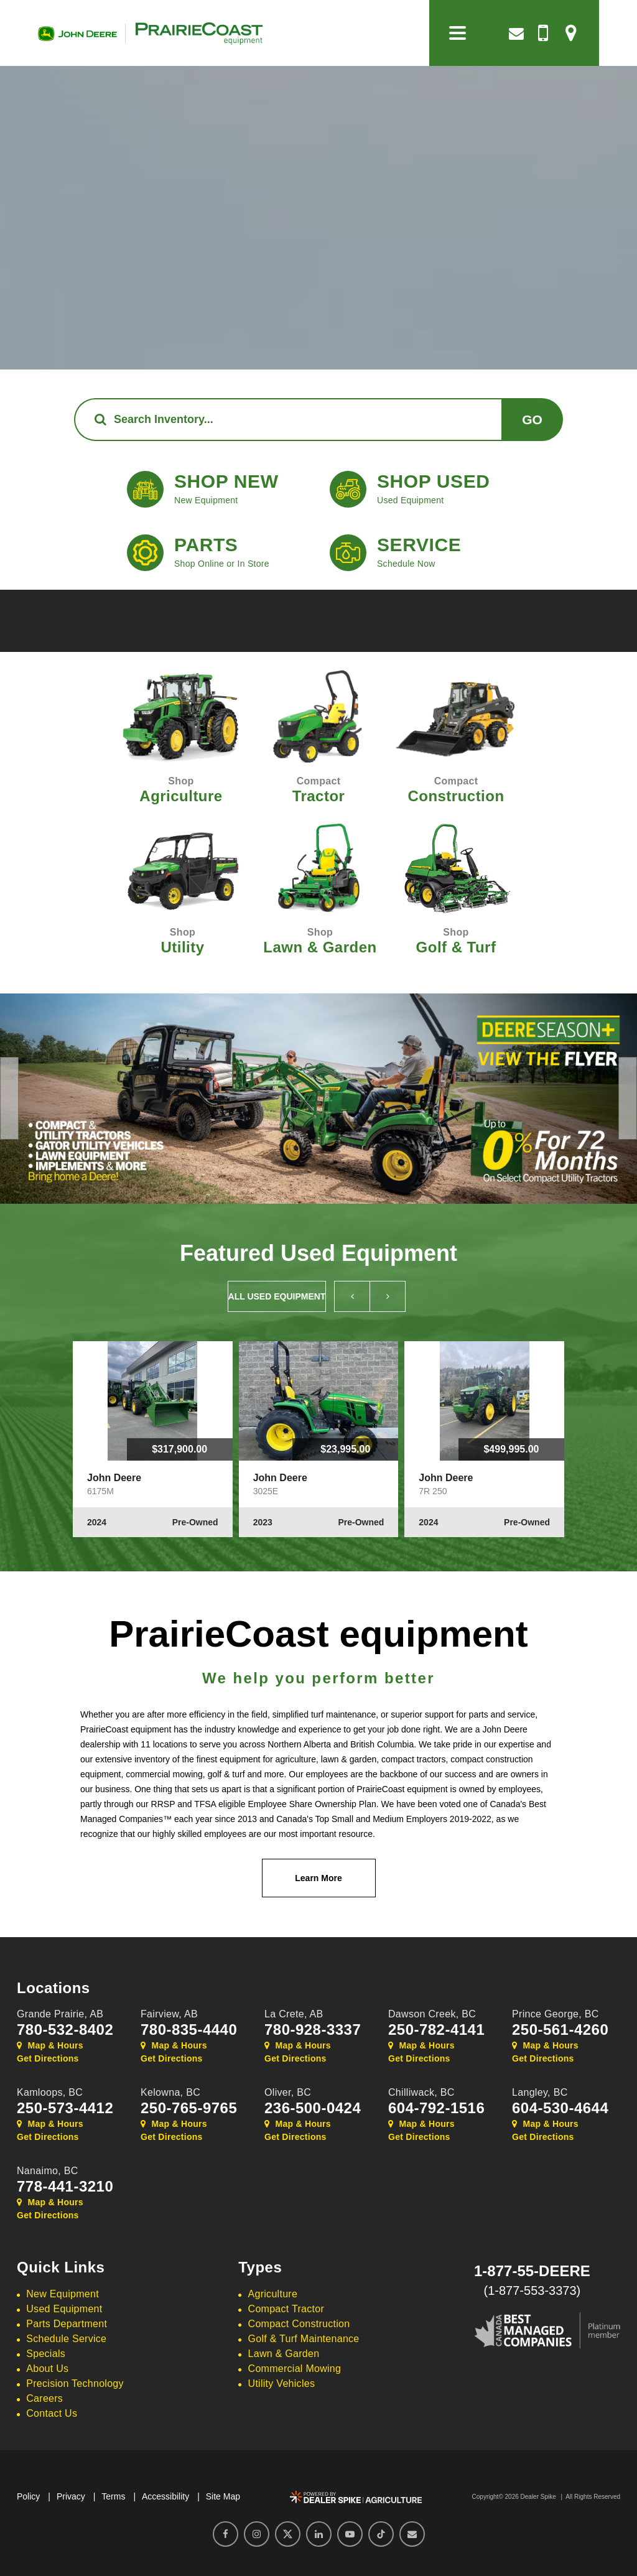 Image resolution: width=637 pixels, height=2576 pixels. I want to click on 250-573-4412, so click(65, 2108).